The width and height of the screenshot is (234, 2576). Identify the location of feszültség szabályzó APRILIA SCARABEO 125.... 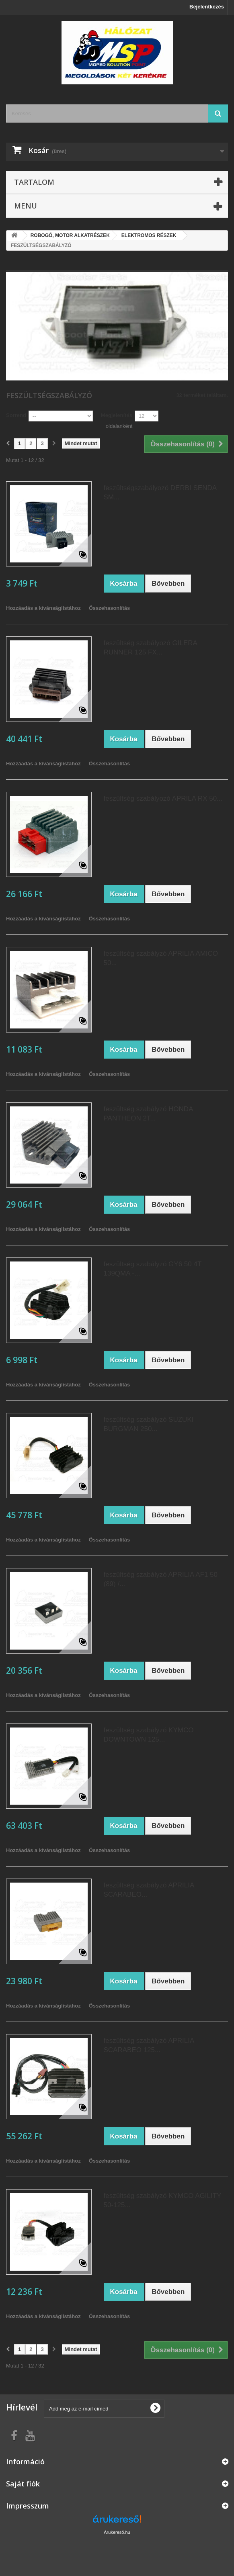
(149, 2045).